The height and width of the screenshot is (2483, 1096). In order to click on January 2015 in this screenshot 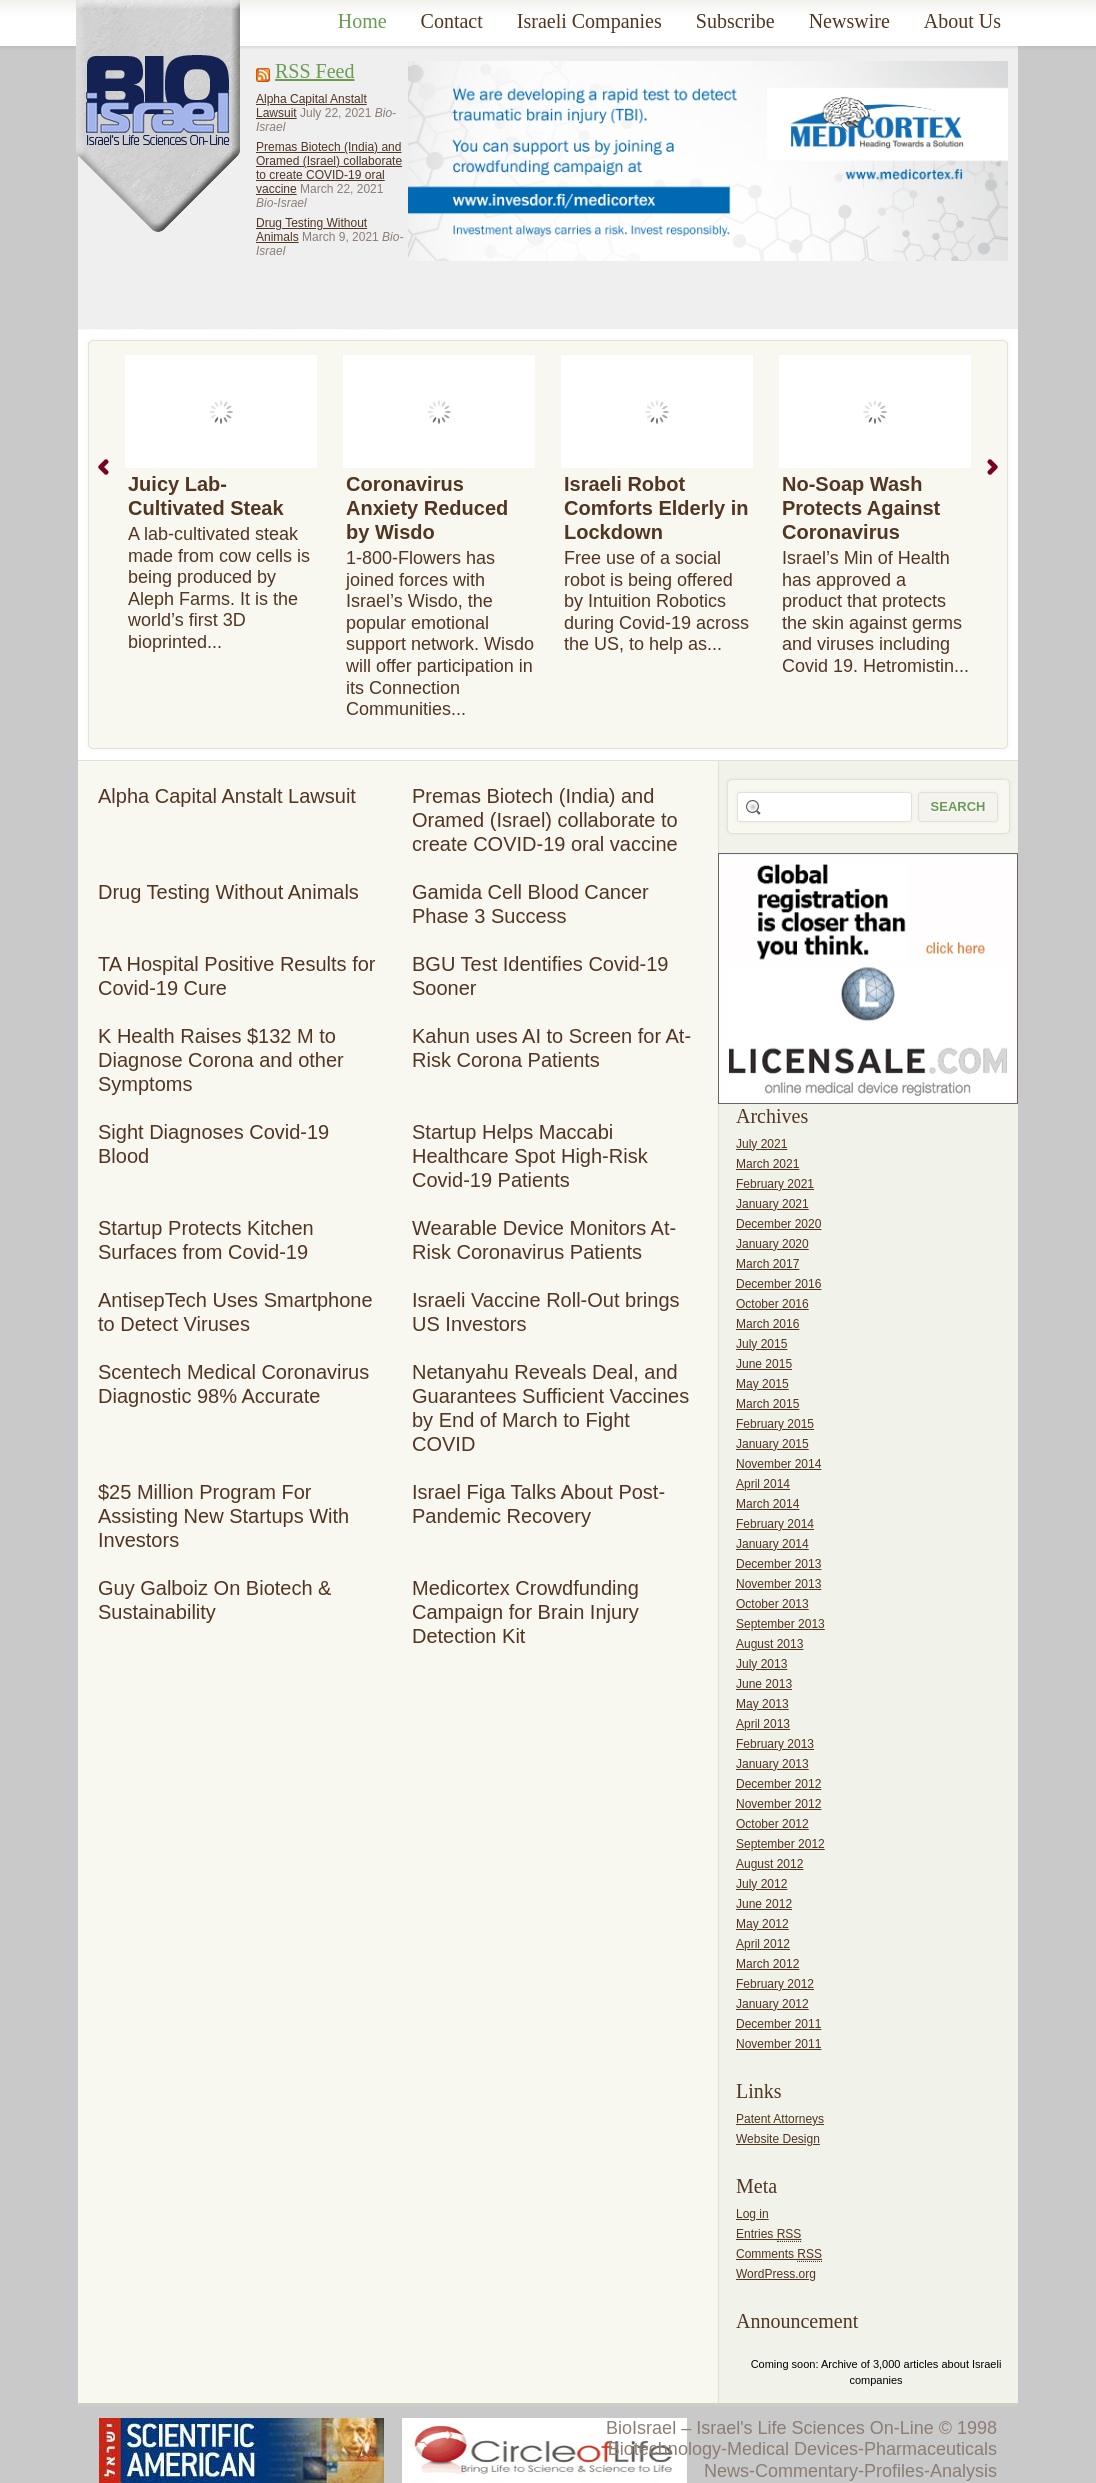, I will do `click(772, 1444)`.